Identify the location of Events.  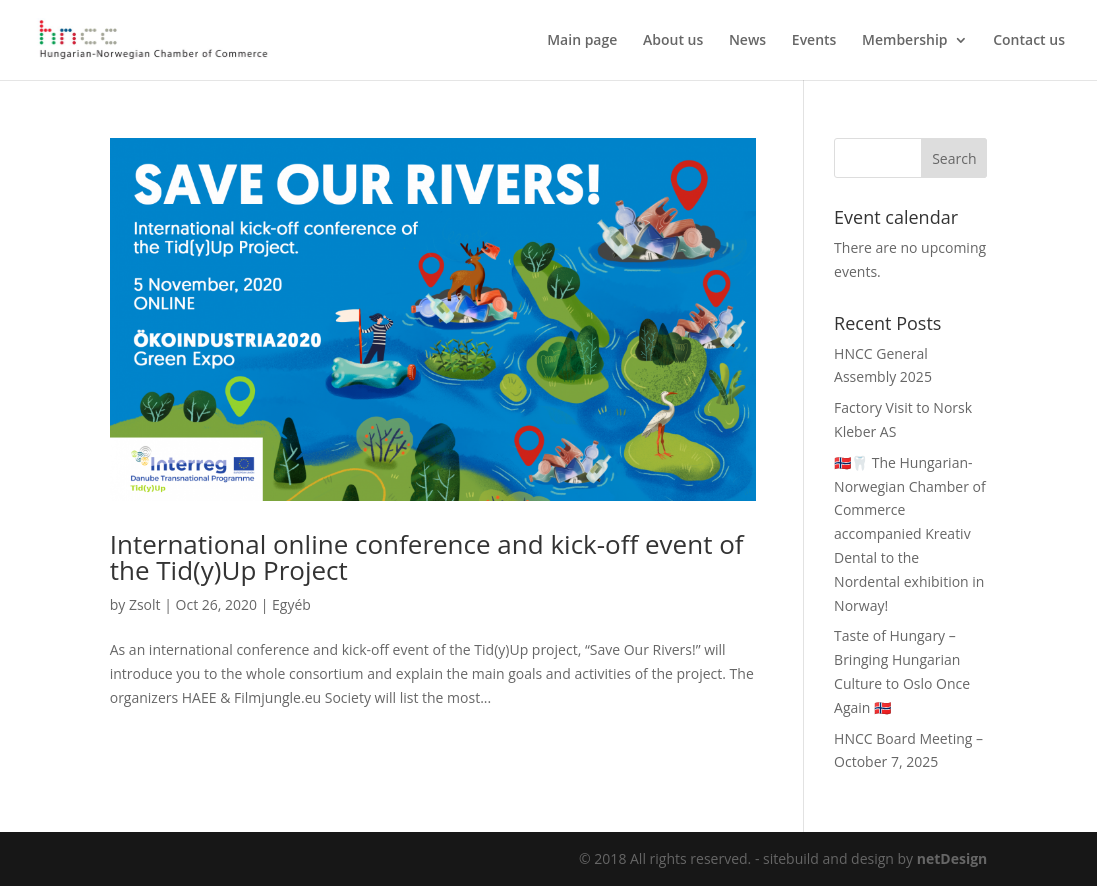
(814, 41).